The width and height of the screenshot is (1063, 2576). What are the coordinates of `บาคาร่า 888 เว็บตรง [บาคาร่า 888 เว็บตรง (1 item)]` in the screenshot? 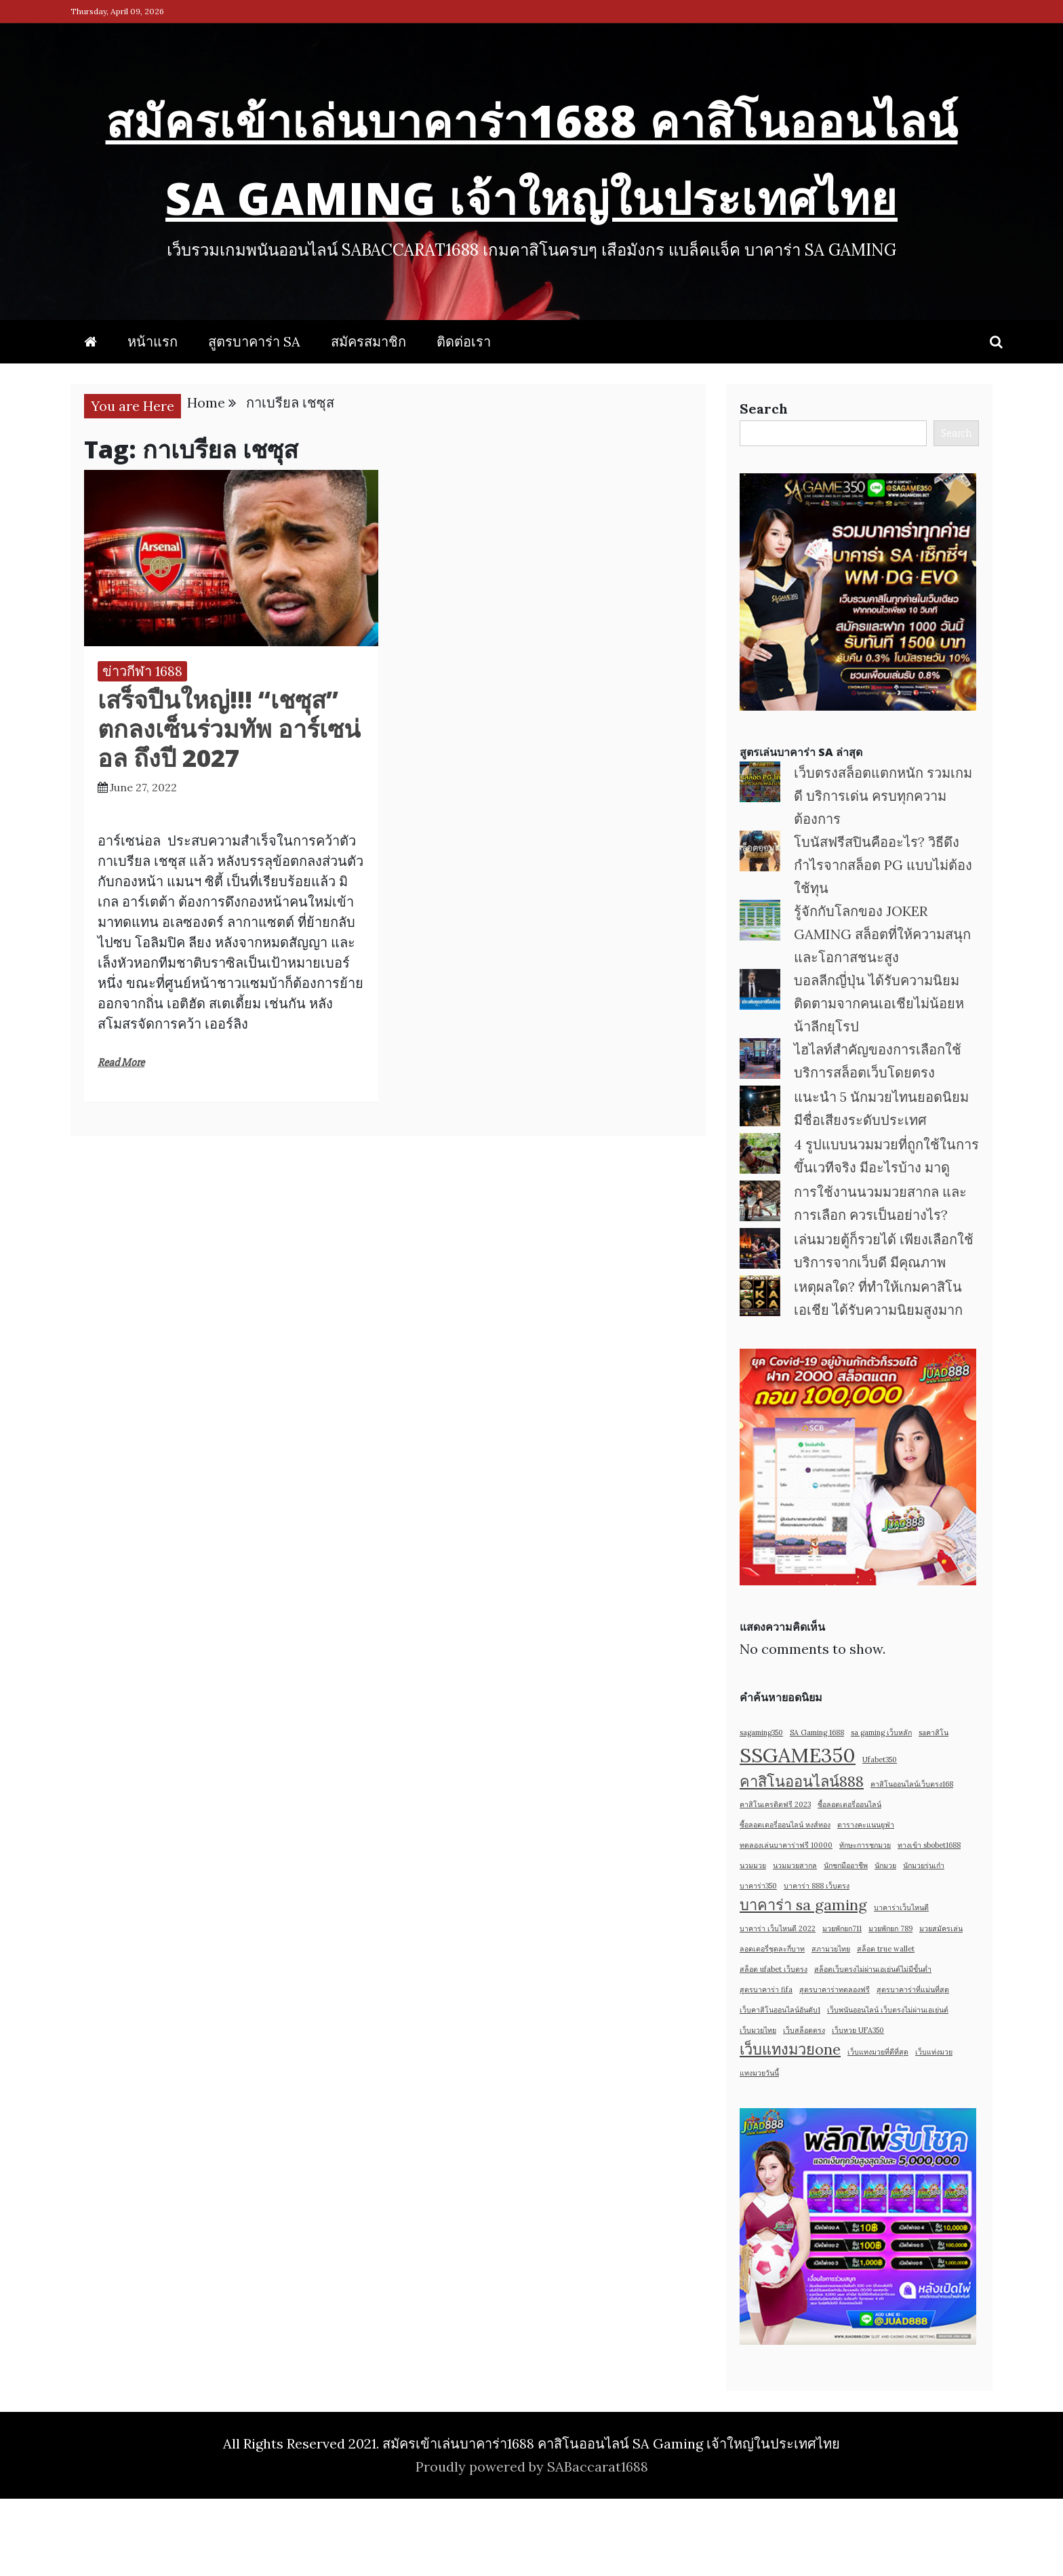 It's located at (816, 1963).